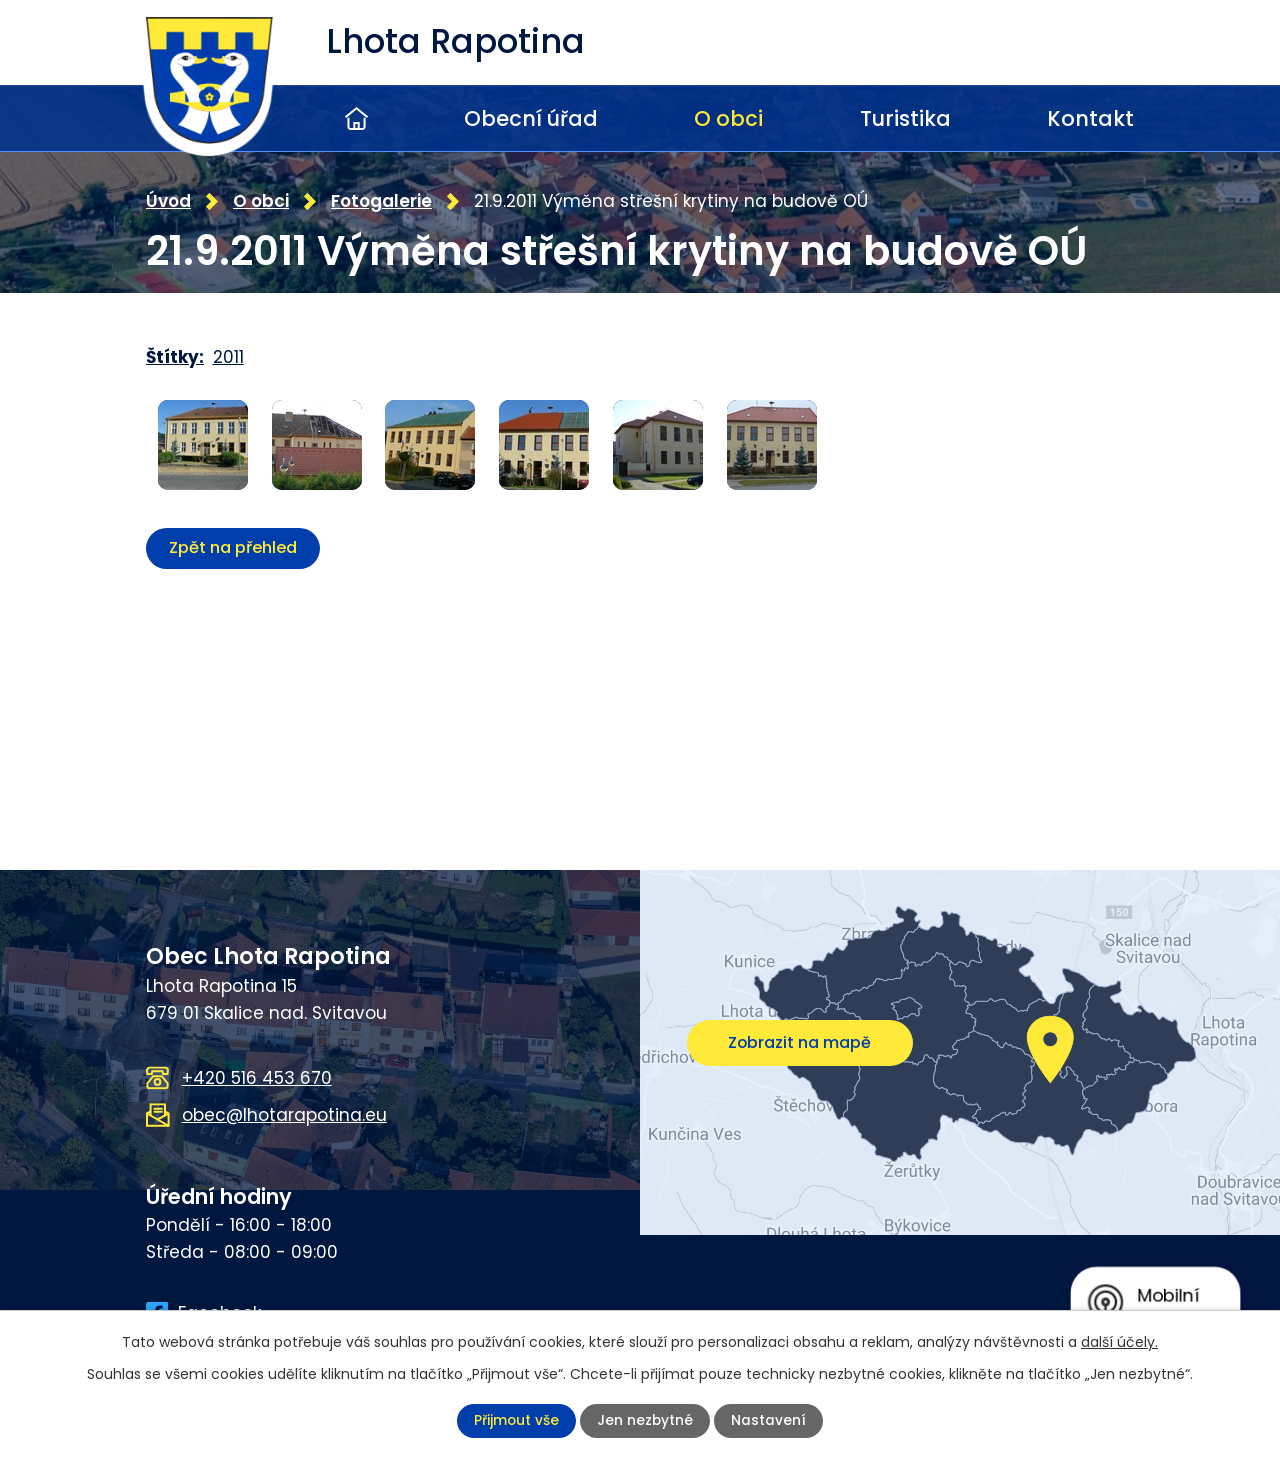  I want to click on Přijmout vše [Přijmout všechny cookies], so click(516, 1421).